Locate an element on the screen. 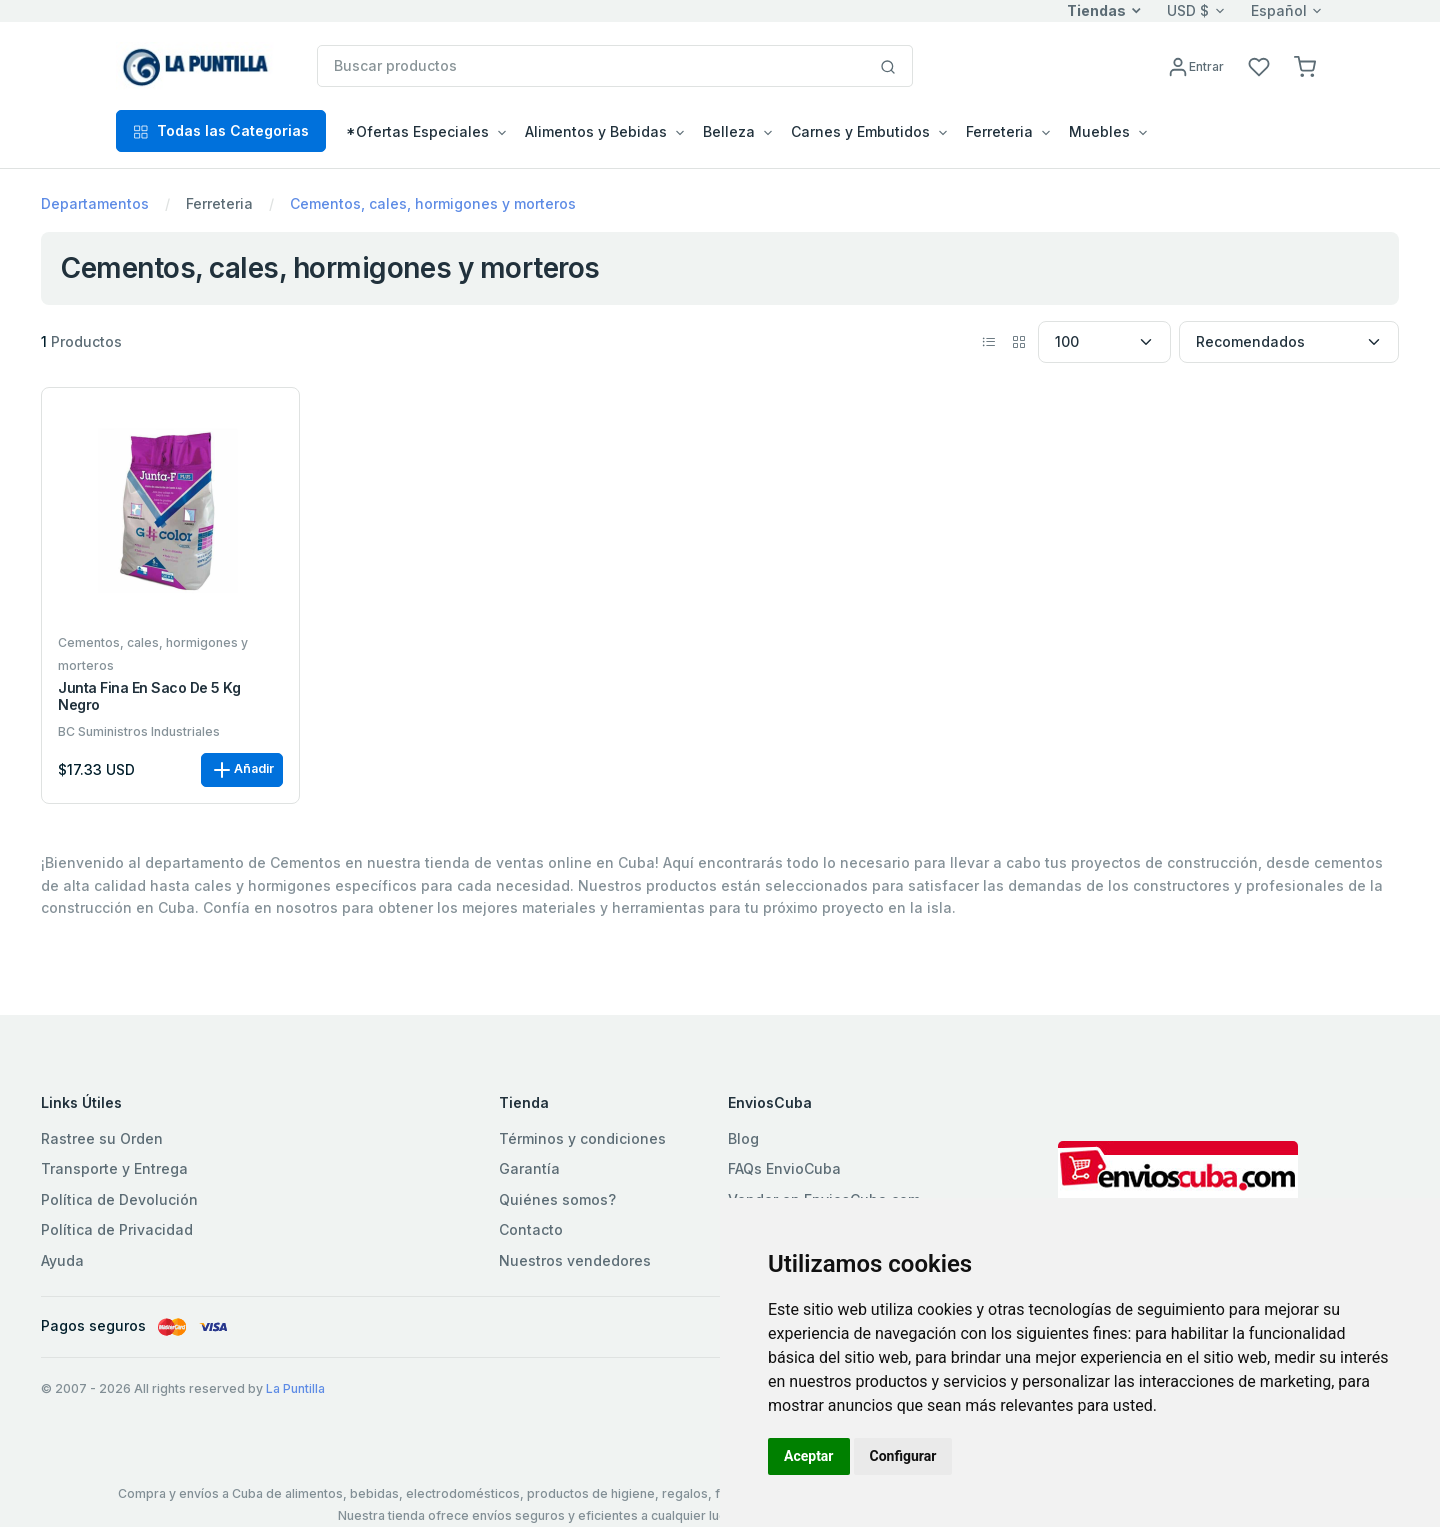 This screenshot has width=1440, height=1527. Ferreteria is located at coordinates (219, 203).